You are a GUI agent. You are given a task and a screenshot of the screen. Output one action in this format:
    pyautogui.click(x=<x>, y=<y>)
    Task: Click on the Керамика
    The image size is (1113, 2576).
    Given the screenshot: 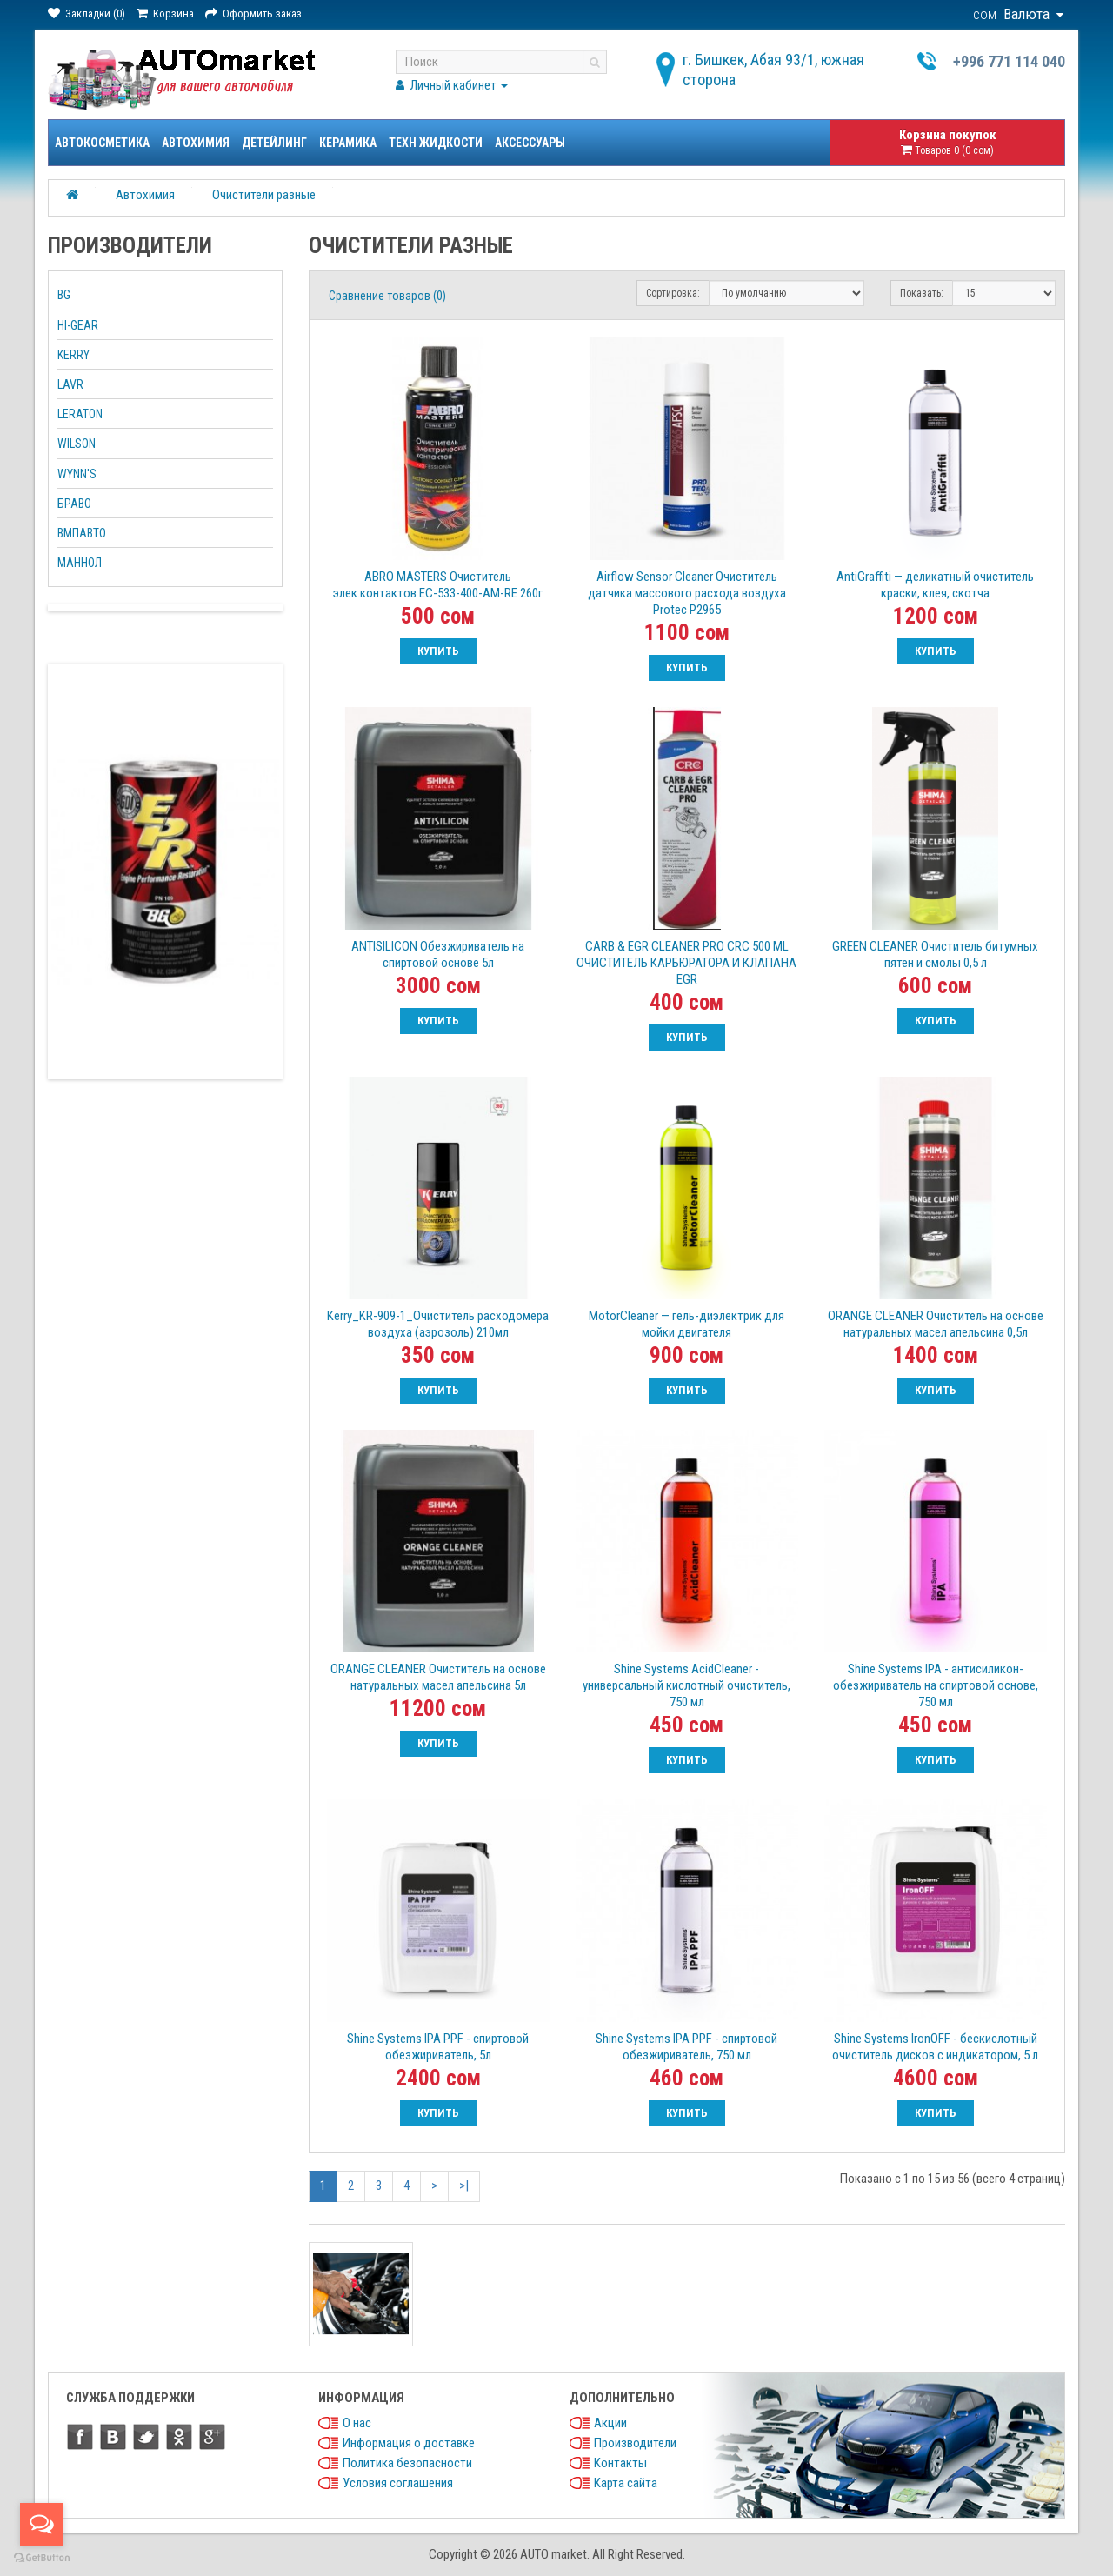 What is the action you would take?
    pyautogui.click(x=348, y=143)
    